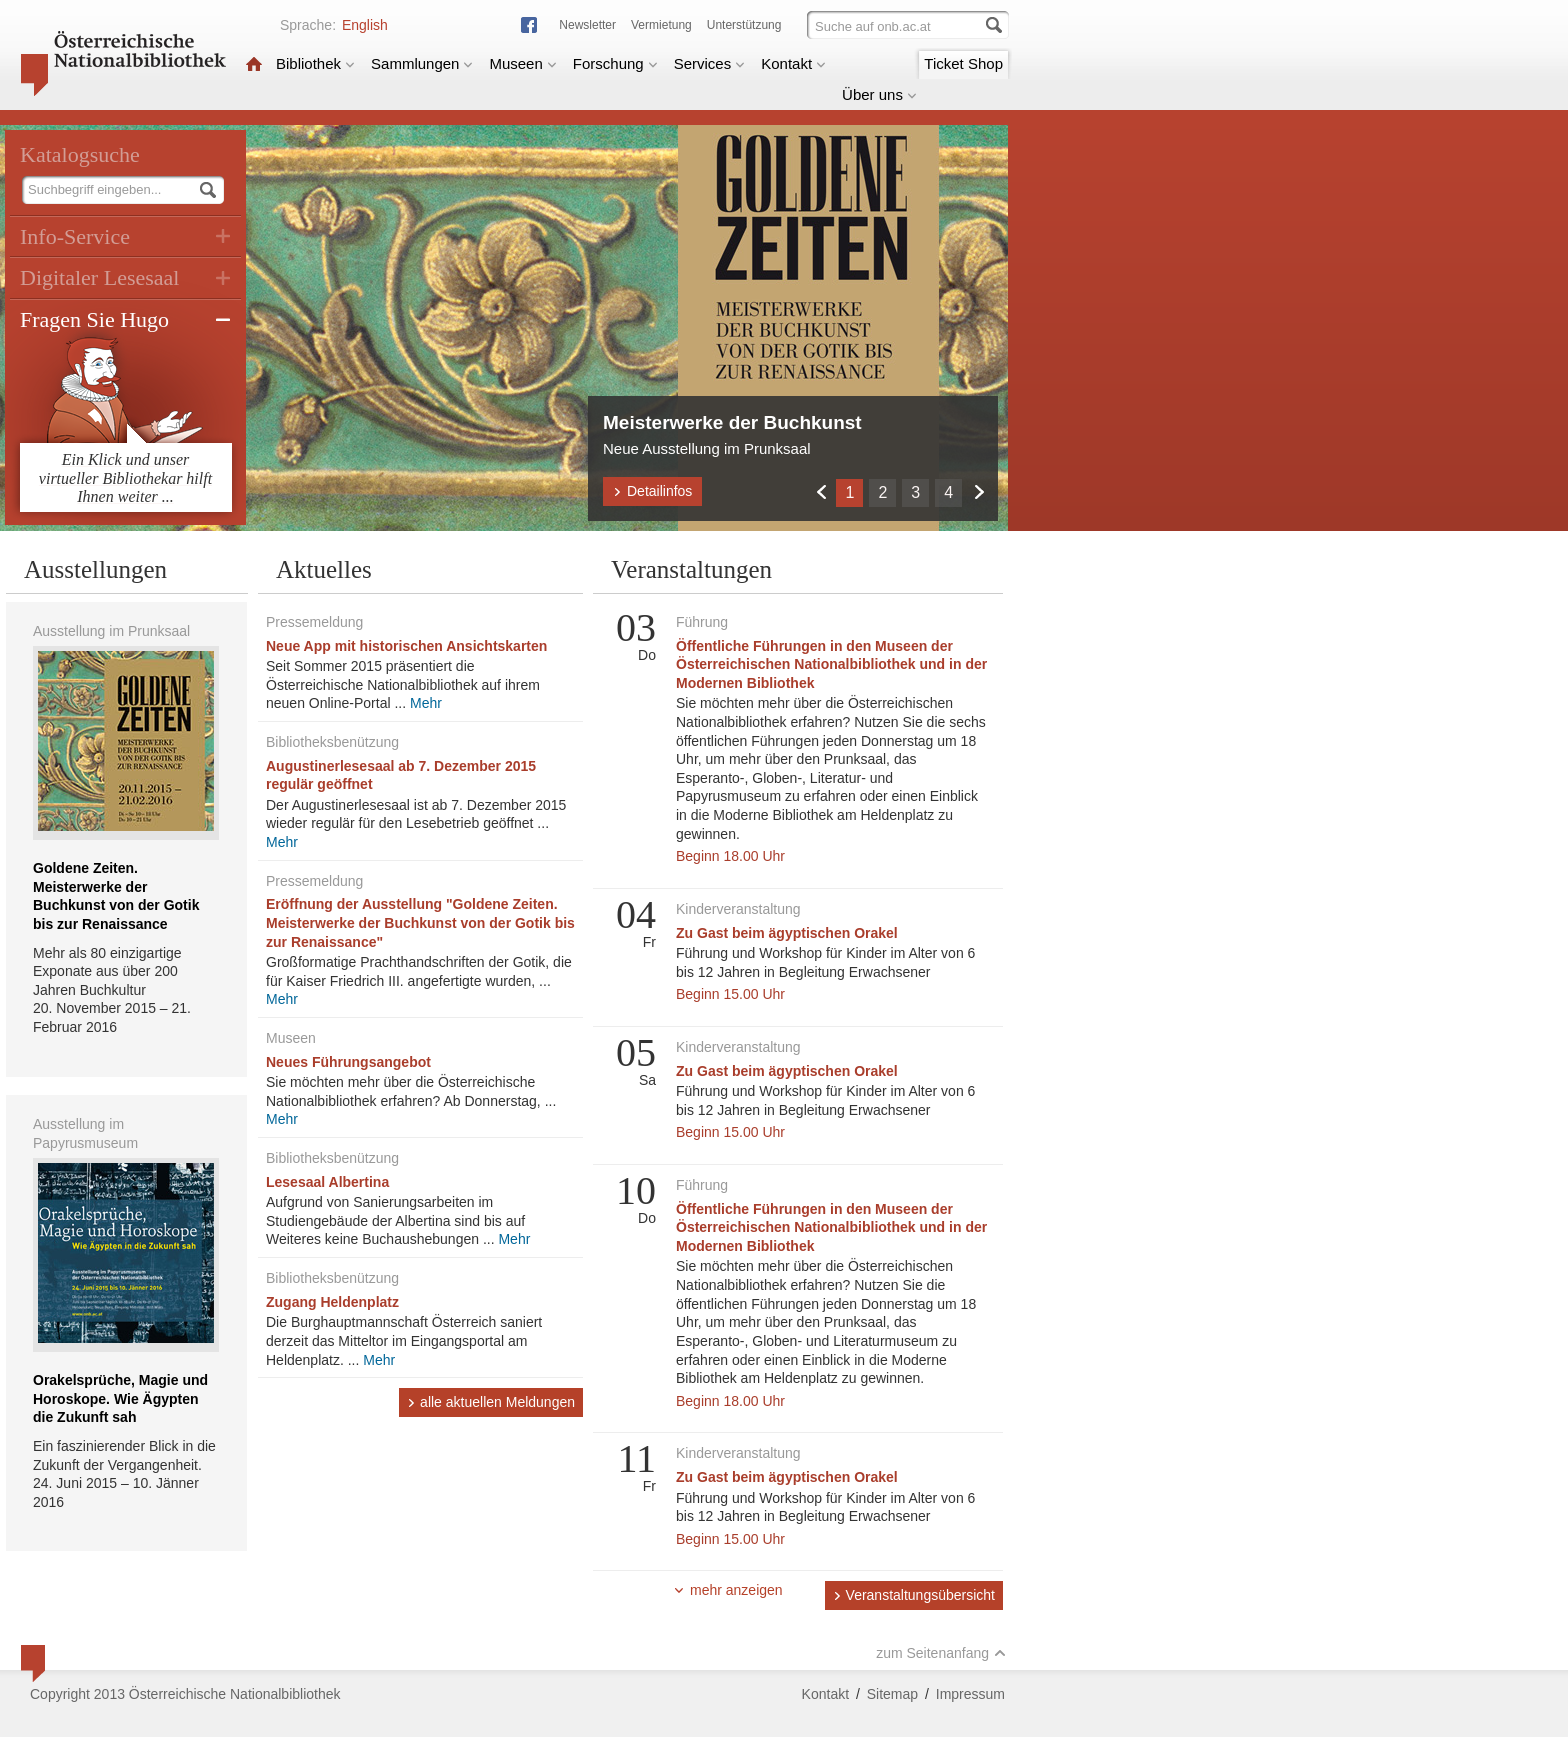 This screenshot has width=1568, height=1737. What do you see at coordinates (365, 25) in the screenshot?
I see `English` at bounding box center [365, 25].